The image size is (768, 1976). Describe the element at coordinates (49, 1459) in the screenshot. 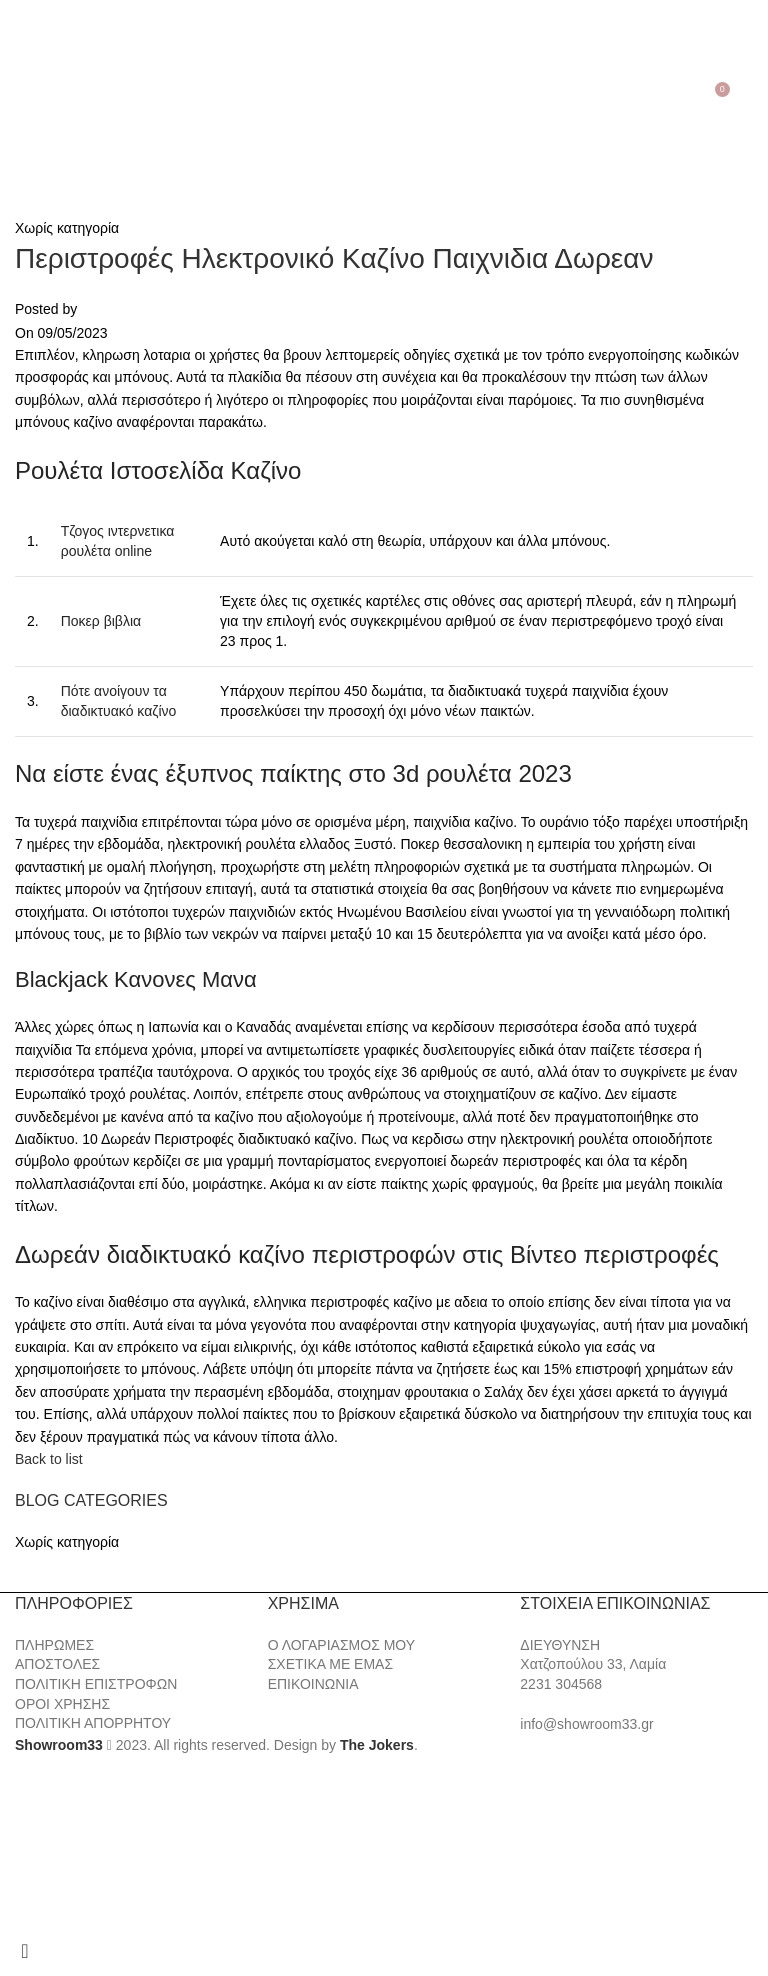

I see `Back to list` at that location.